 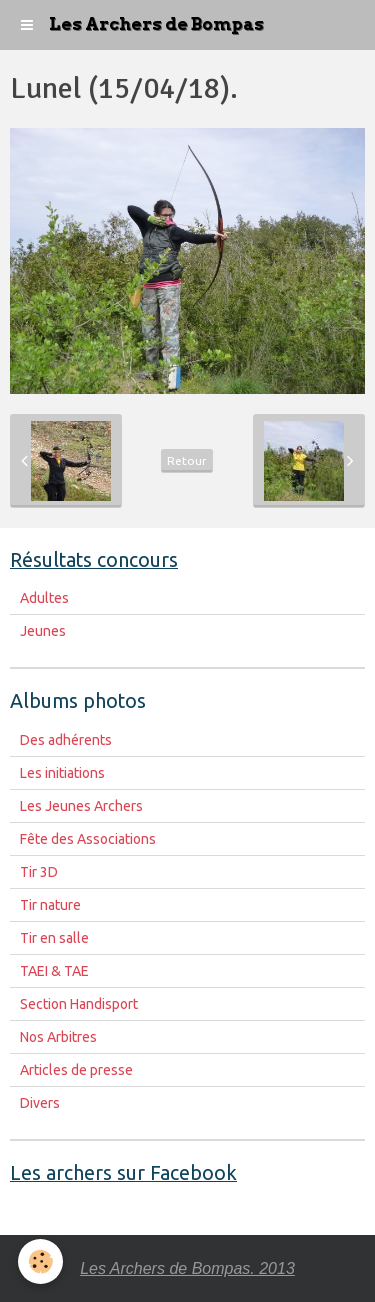 I want to click on Tir en salle, so click(x=54, y=938).